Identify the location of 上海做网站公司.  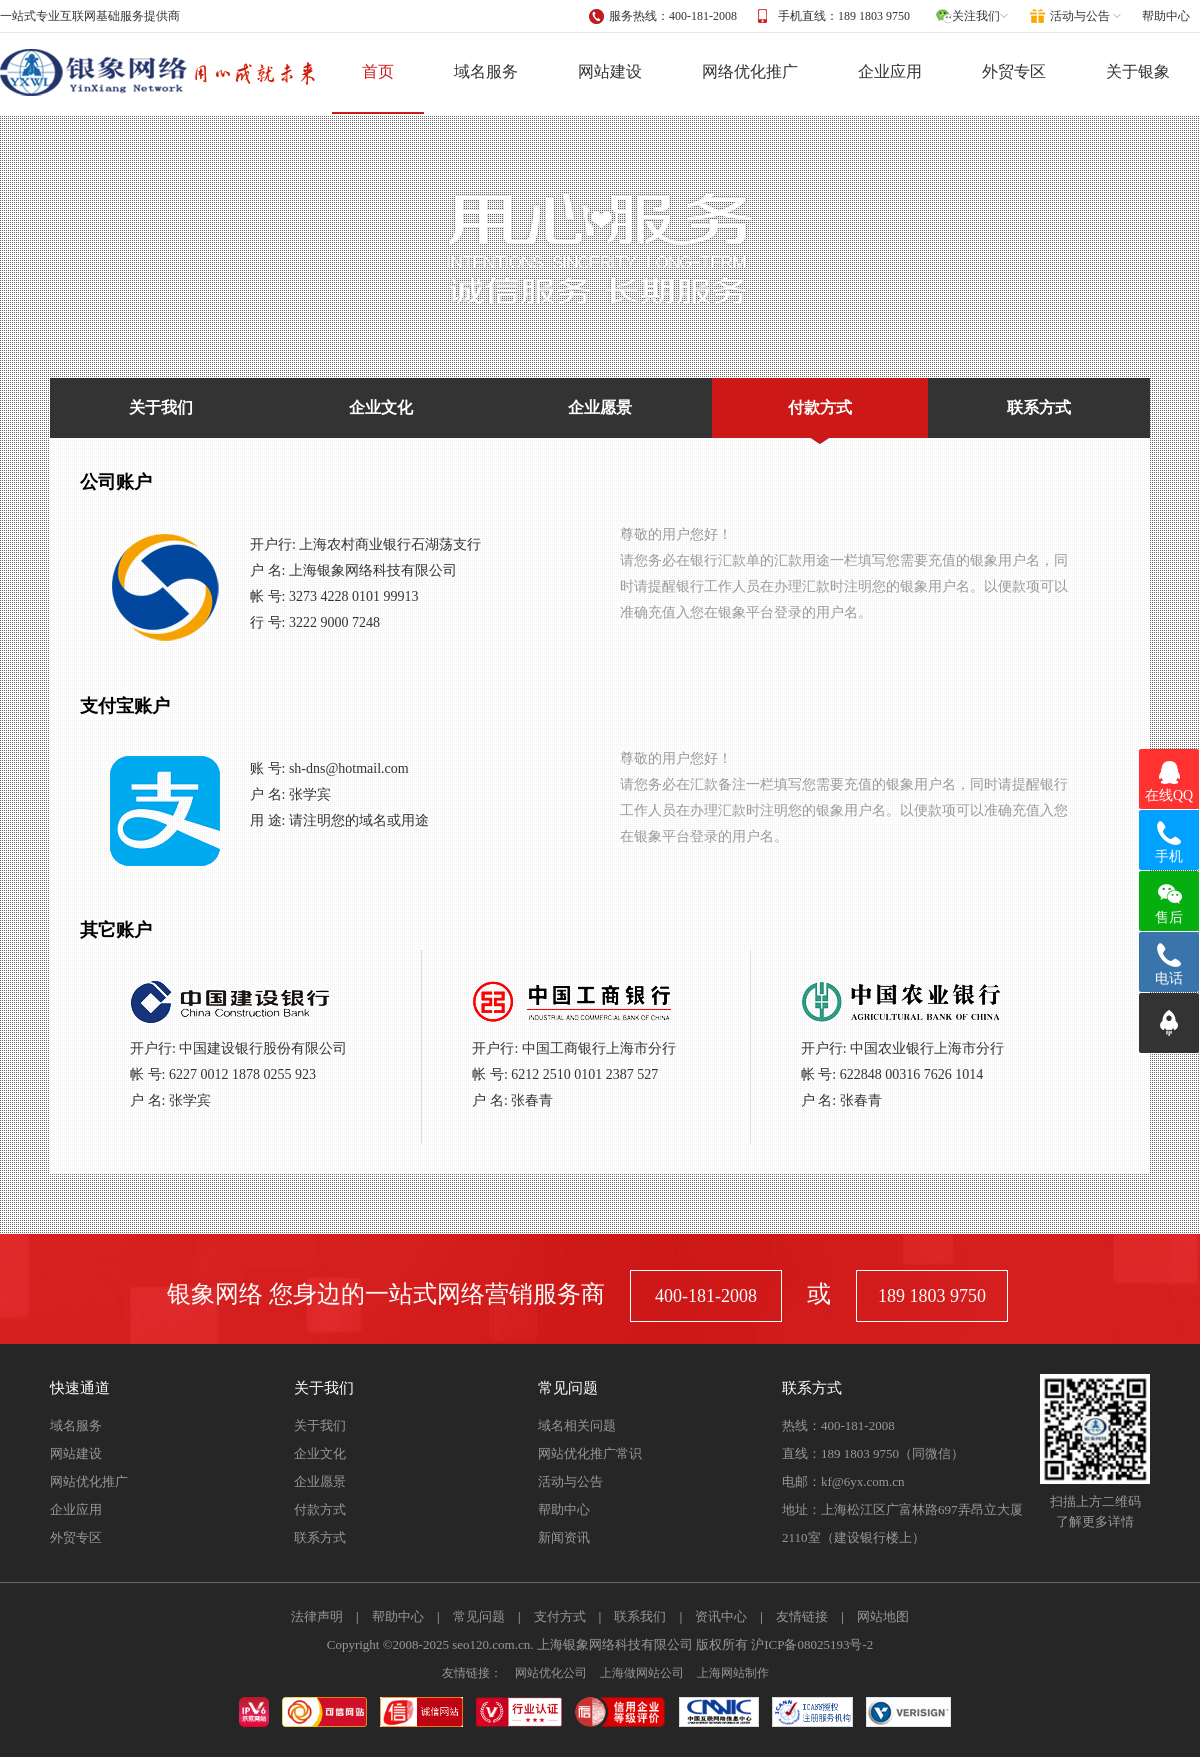
(642, 1673).